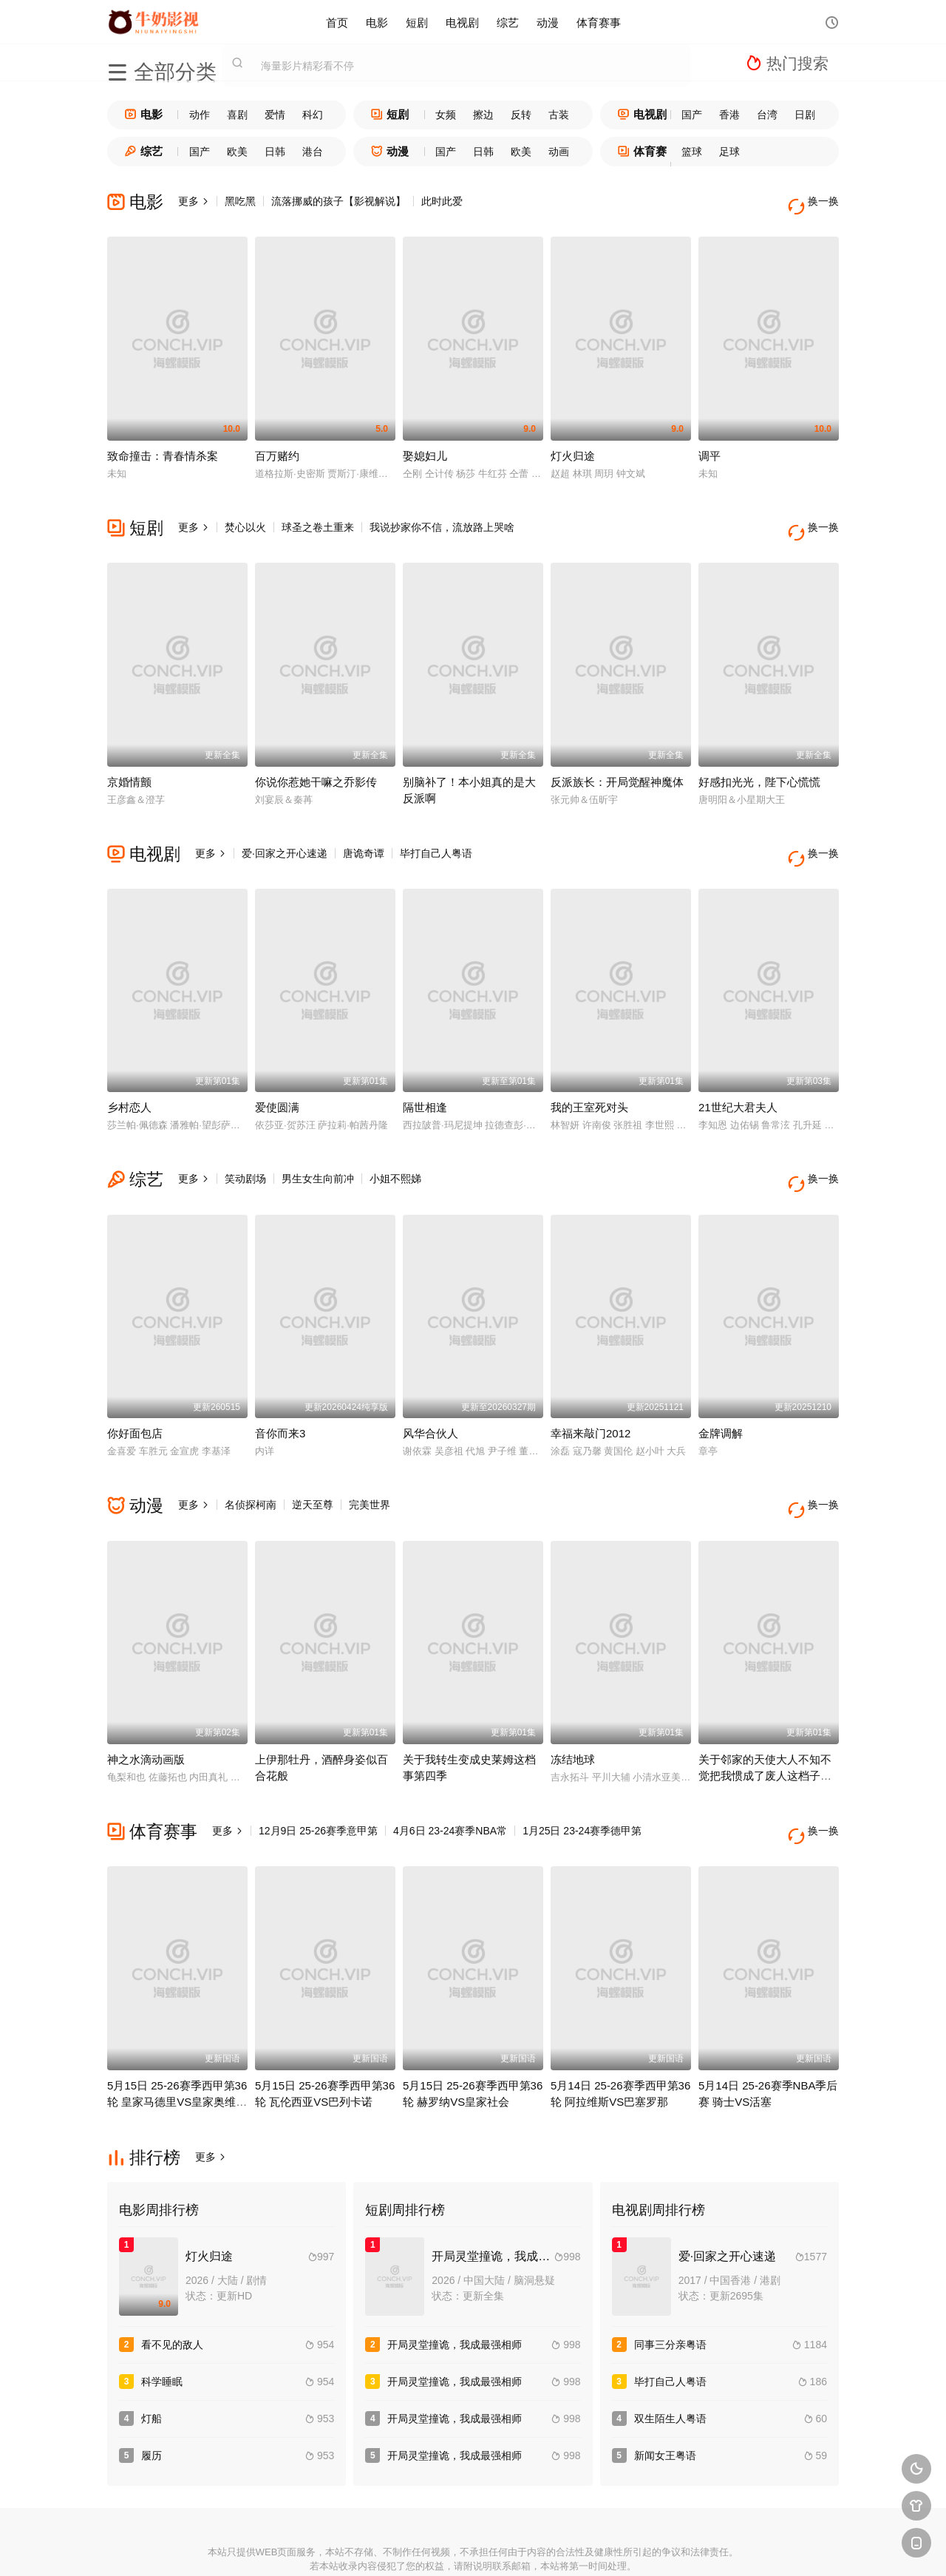  Describe the element at coordinates (598, 22) in the screenshot. I see `体育赛事` at that location.